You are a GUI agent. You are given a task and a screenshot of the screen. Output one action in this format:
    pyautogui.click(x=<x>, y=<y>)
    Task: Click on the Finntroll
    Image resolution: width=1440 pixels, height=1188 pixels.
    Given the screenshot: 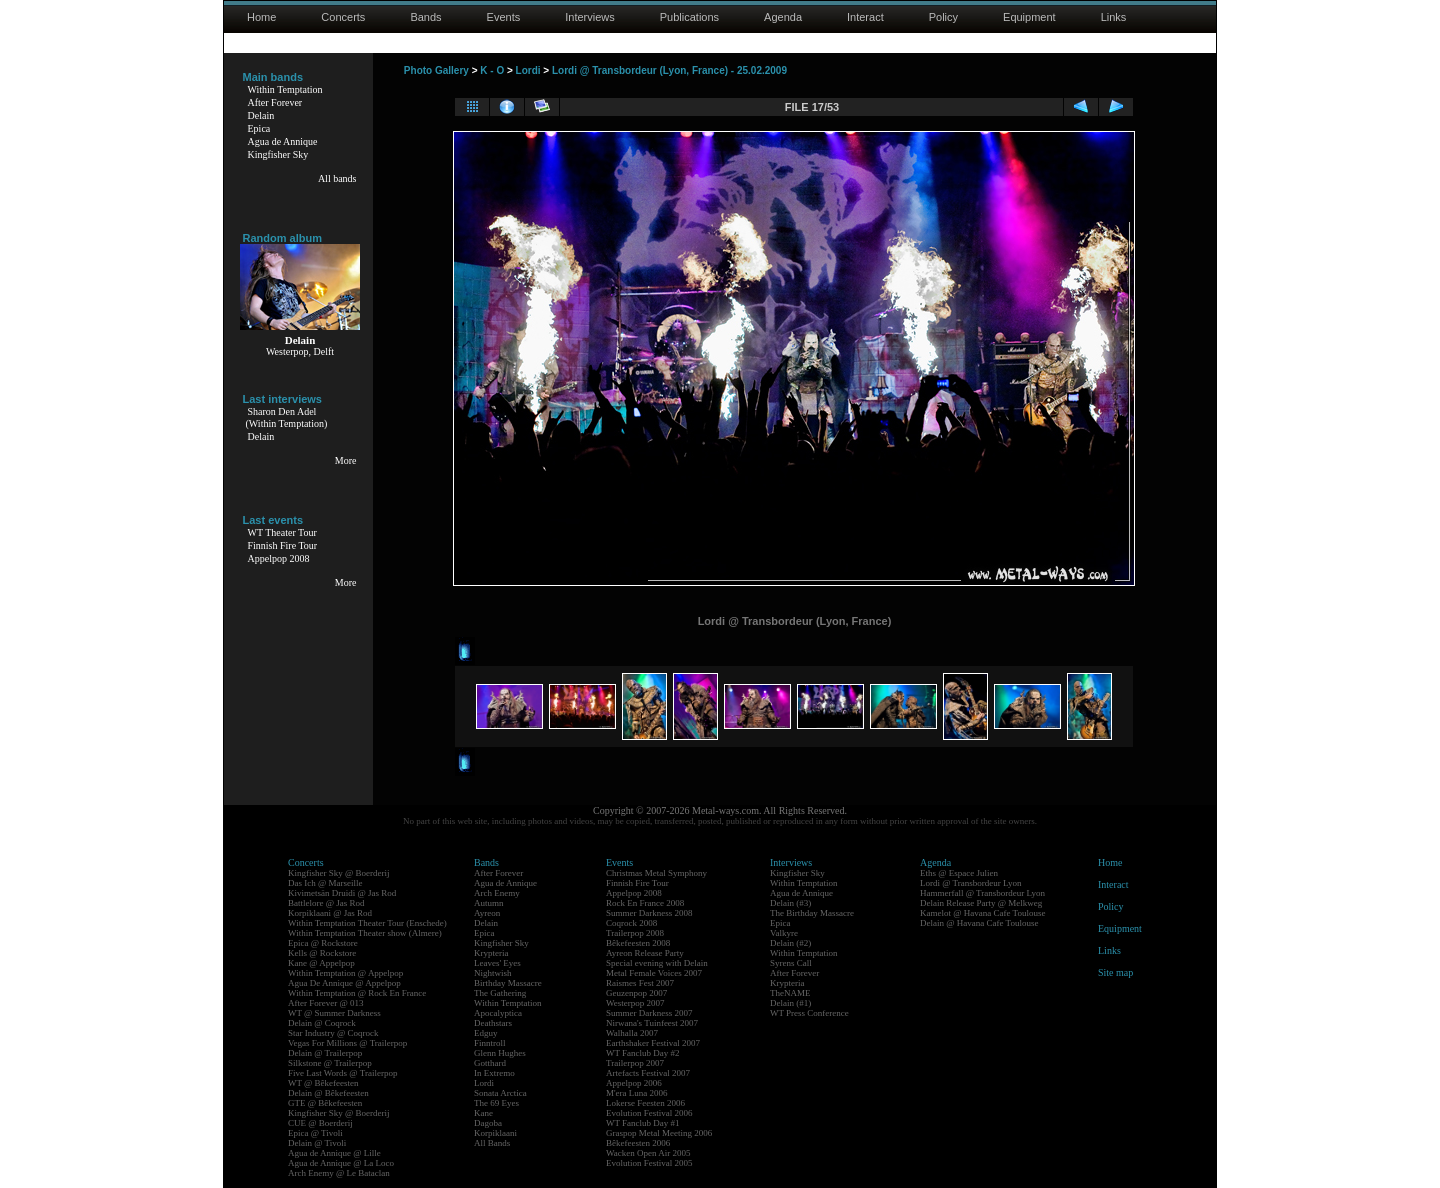 What is the action you would take?
    pyautogui.click(x=490, y=1043)
    